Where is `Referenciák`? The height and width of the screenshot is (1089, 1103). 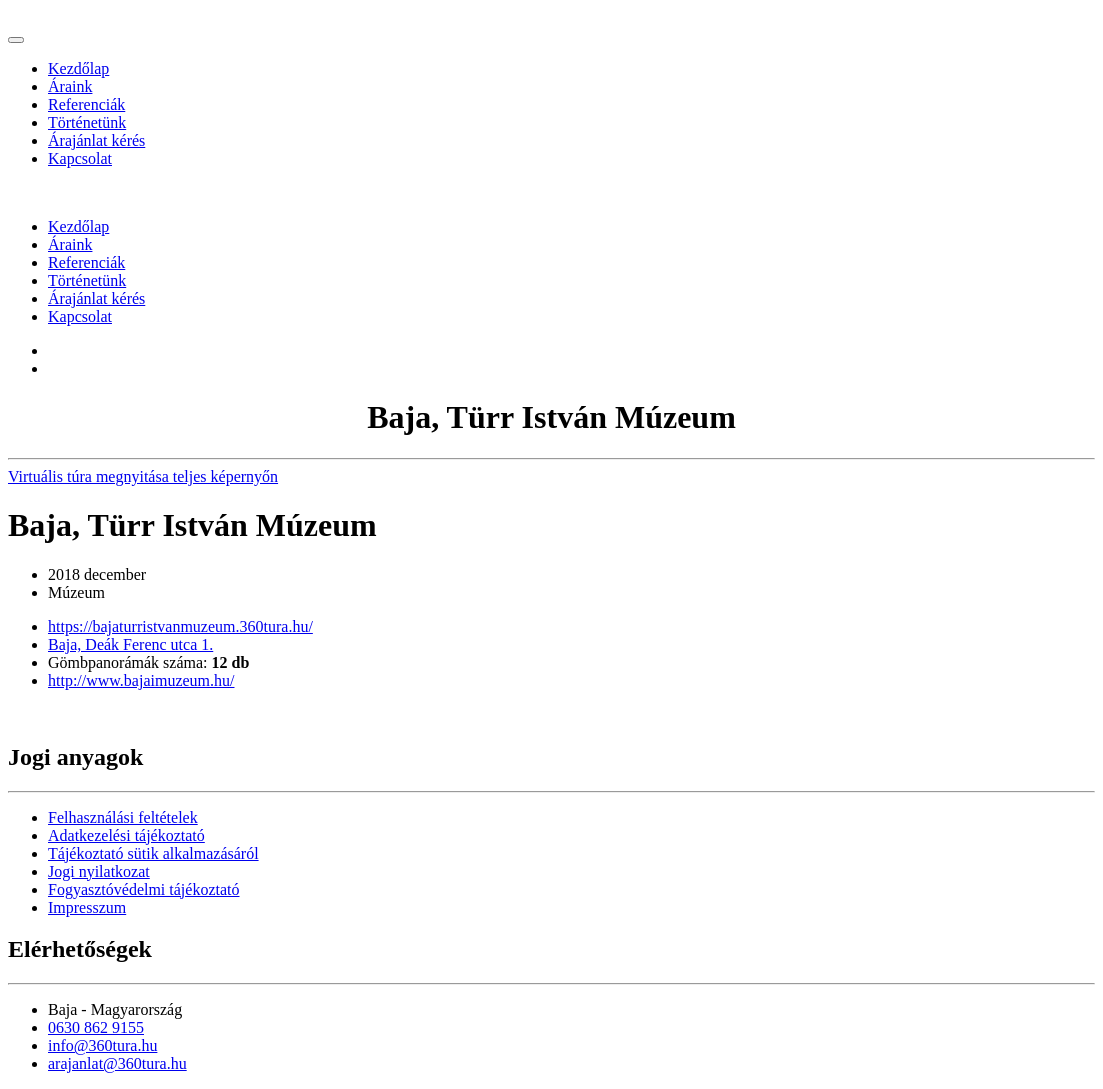 Referenciák is located at coordinates (86, 104).